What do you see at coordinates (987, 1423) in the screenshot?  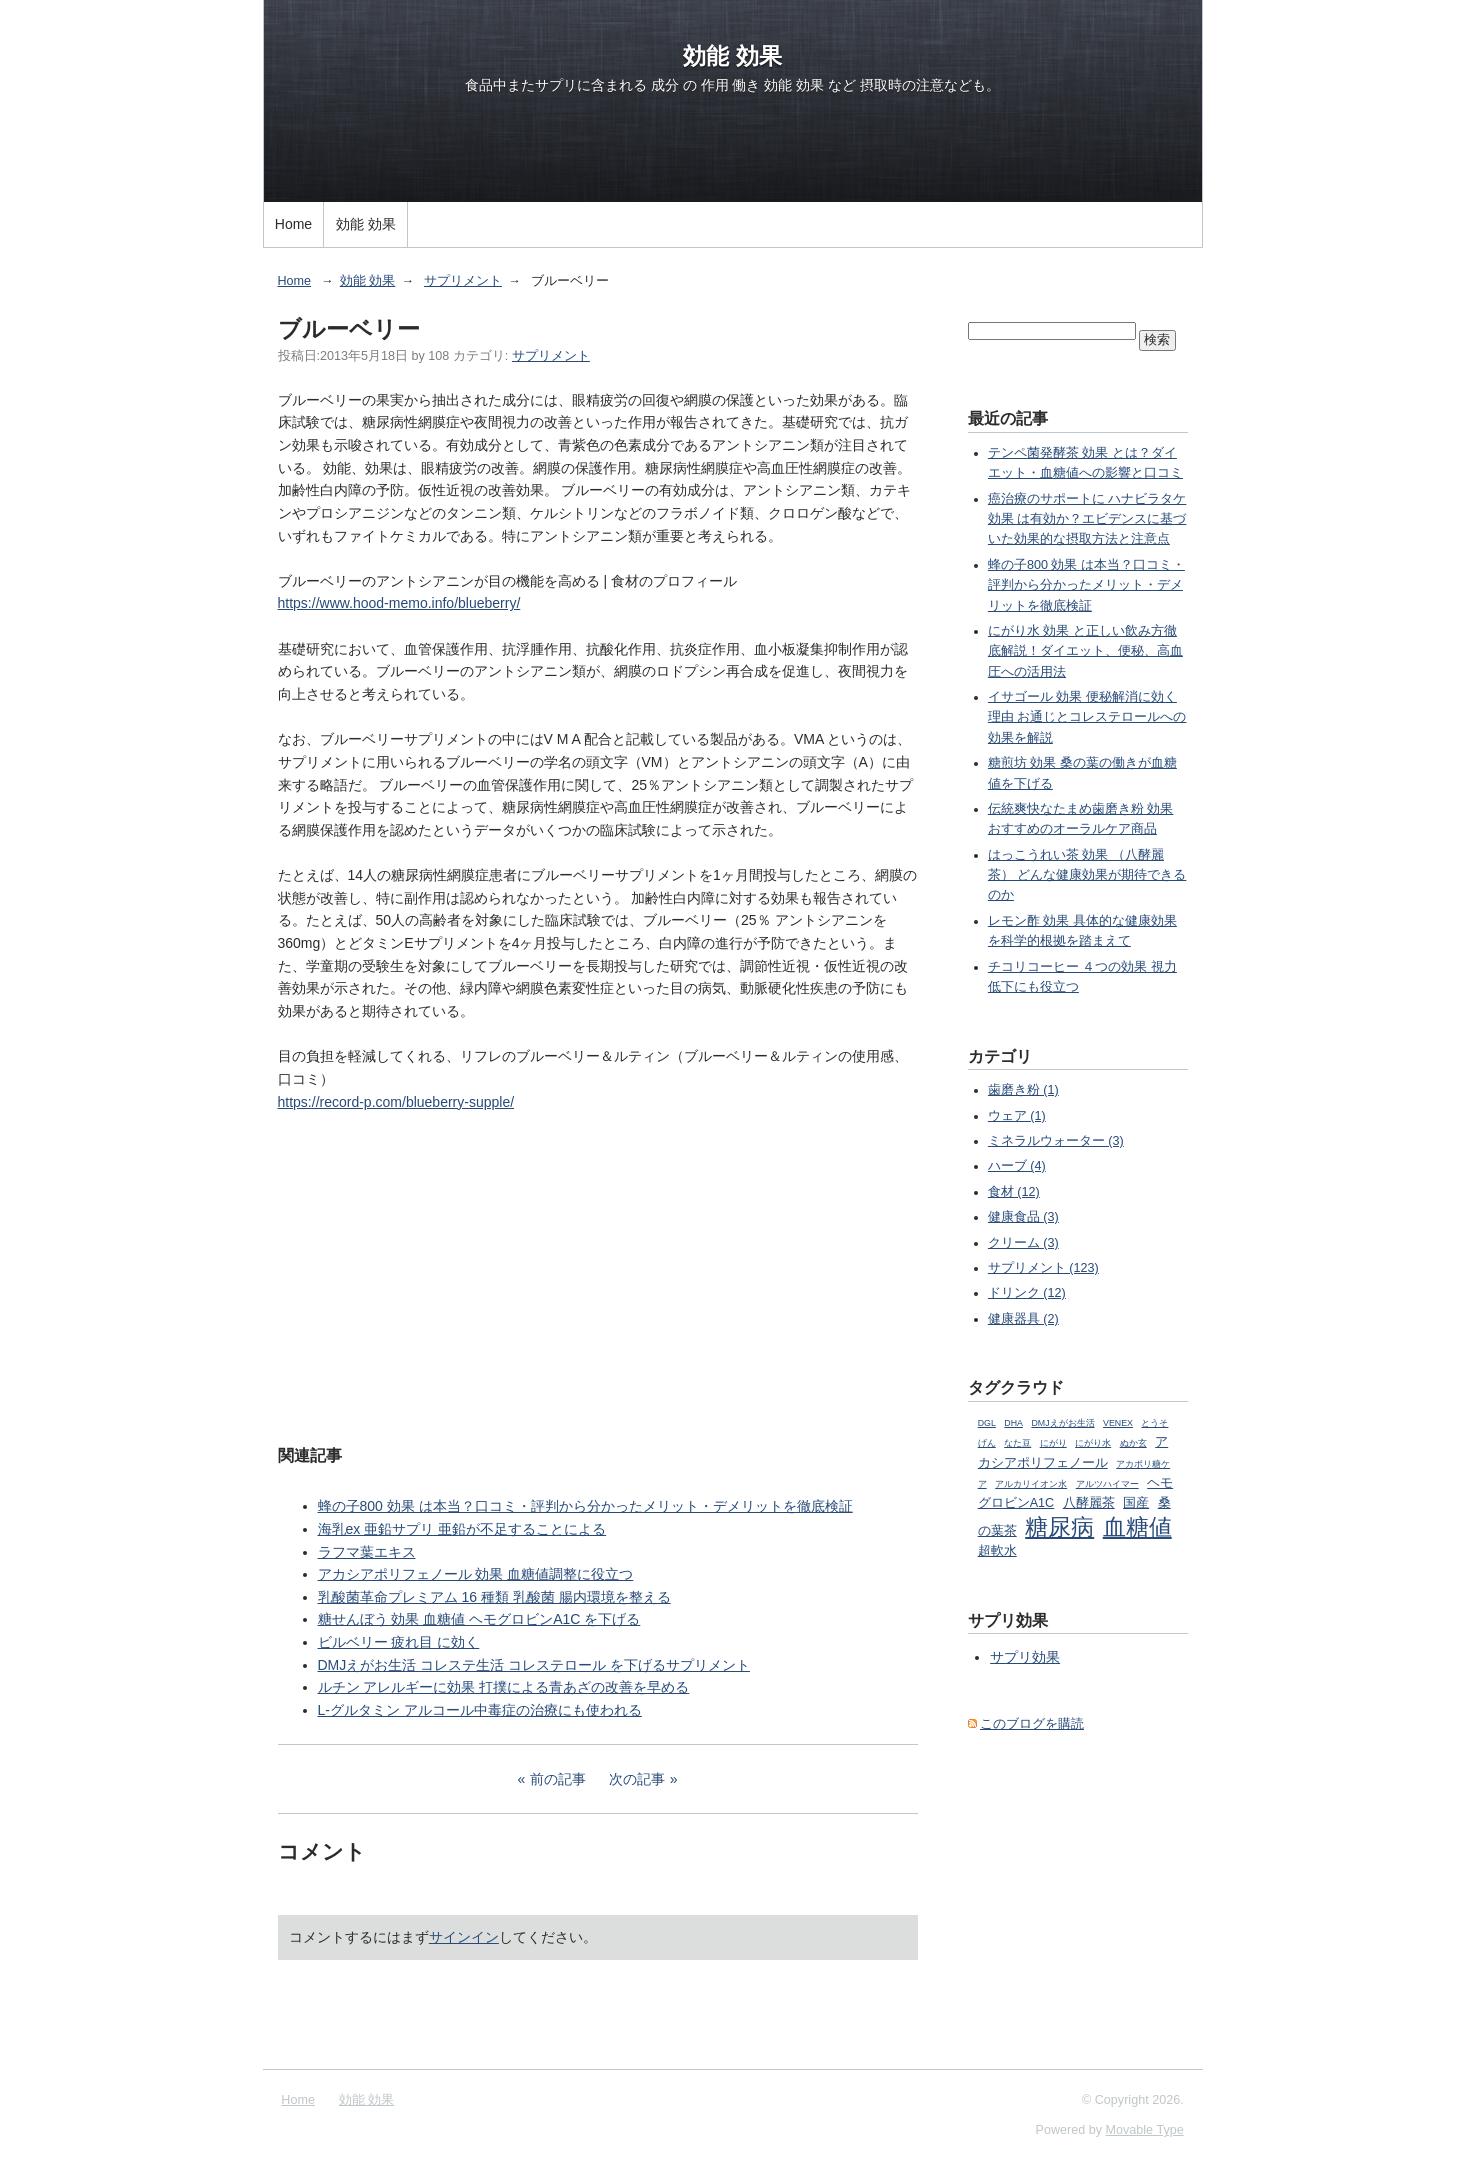 I see `DGL` at bounding box center [987, 1423].